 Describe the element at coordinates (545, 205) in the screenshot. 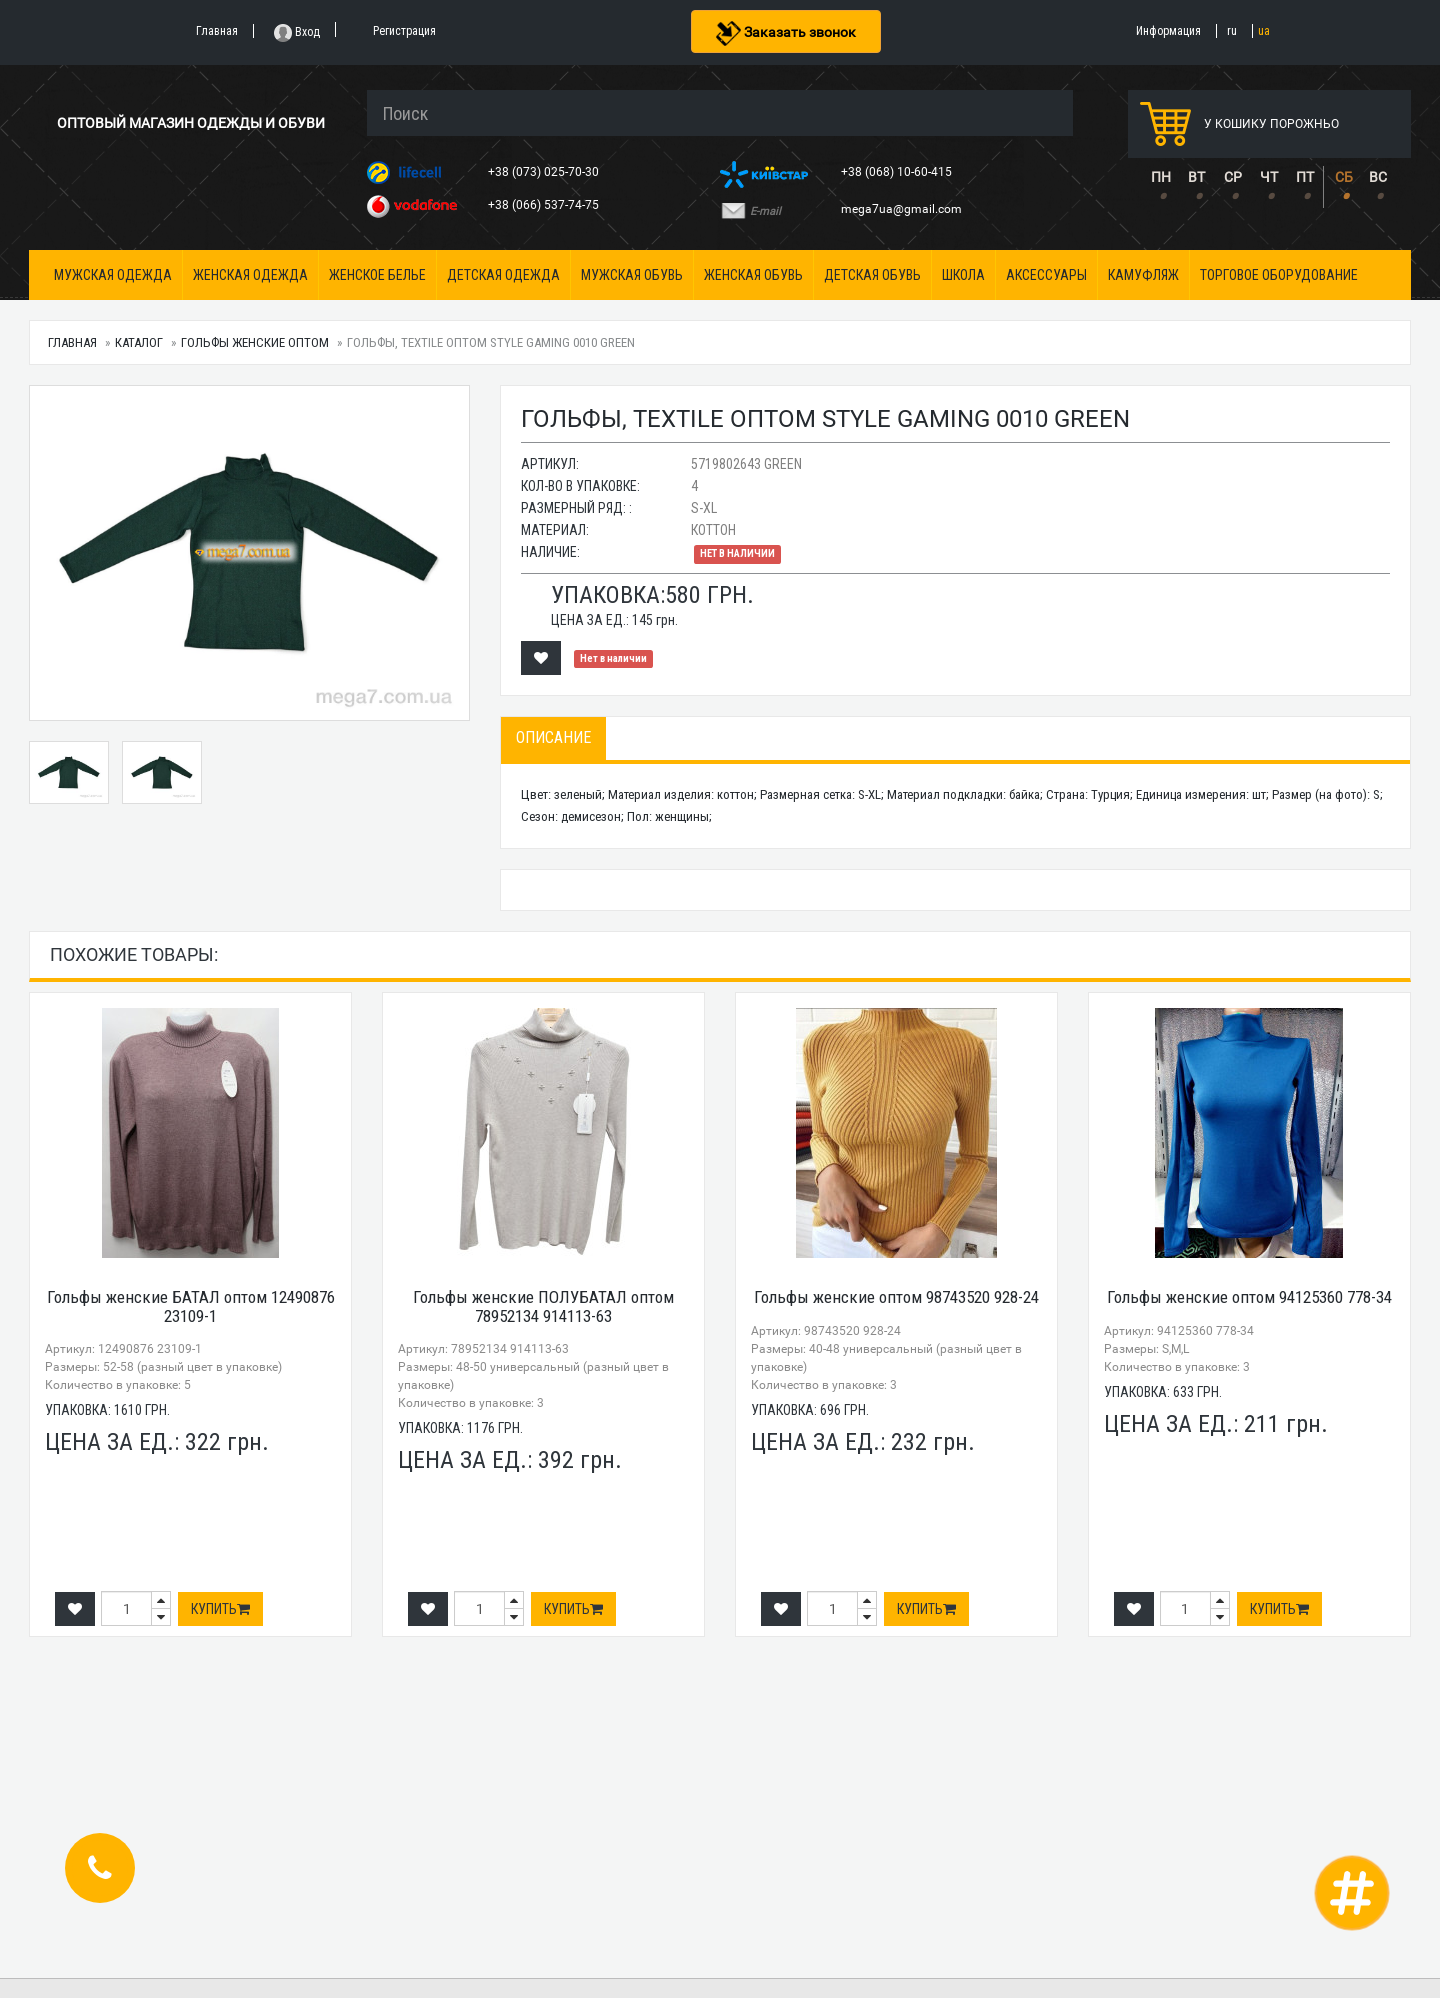

I see `+38 (066) 537-74-75` at that location.